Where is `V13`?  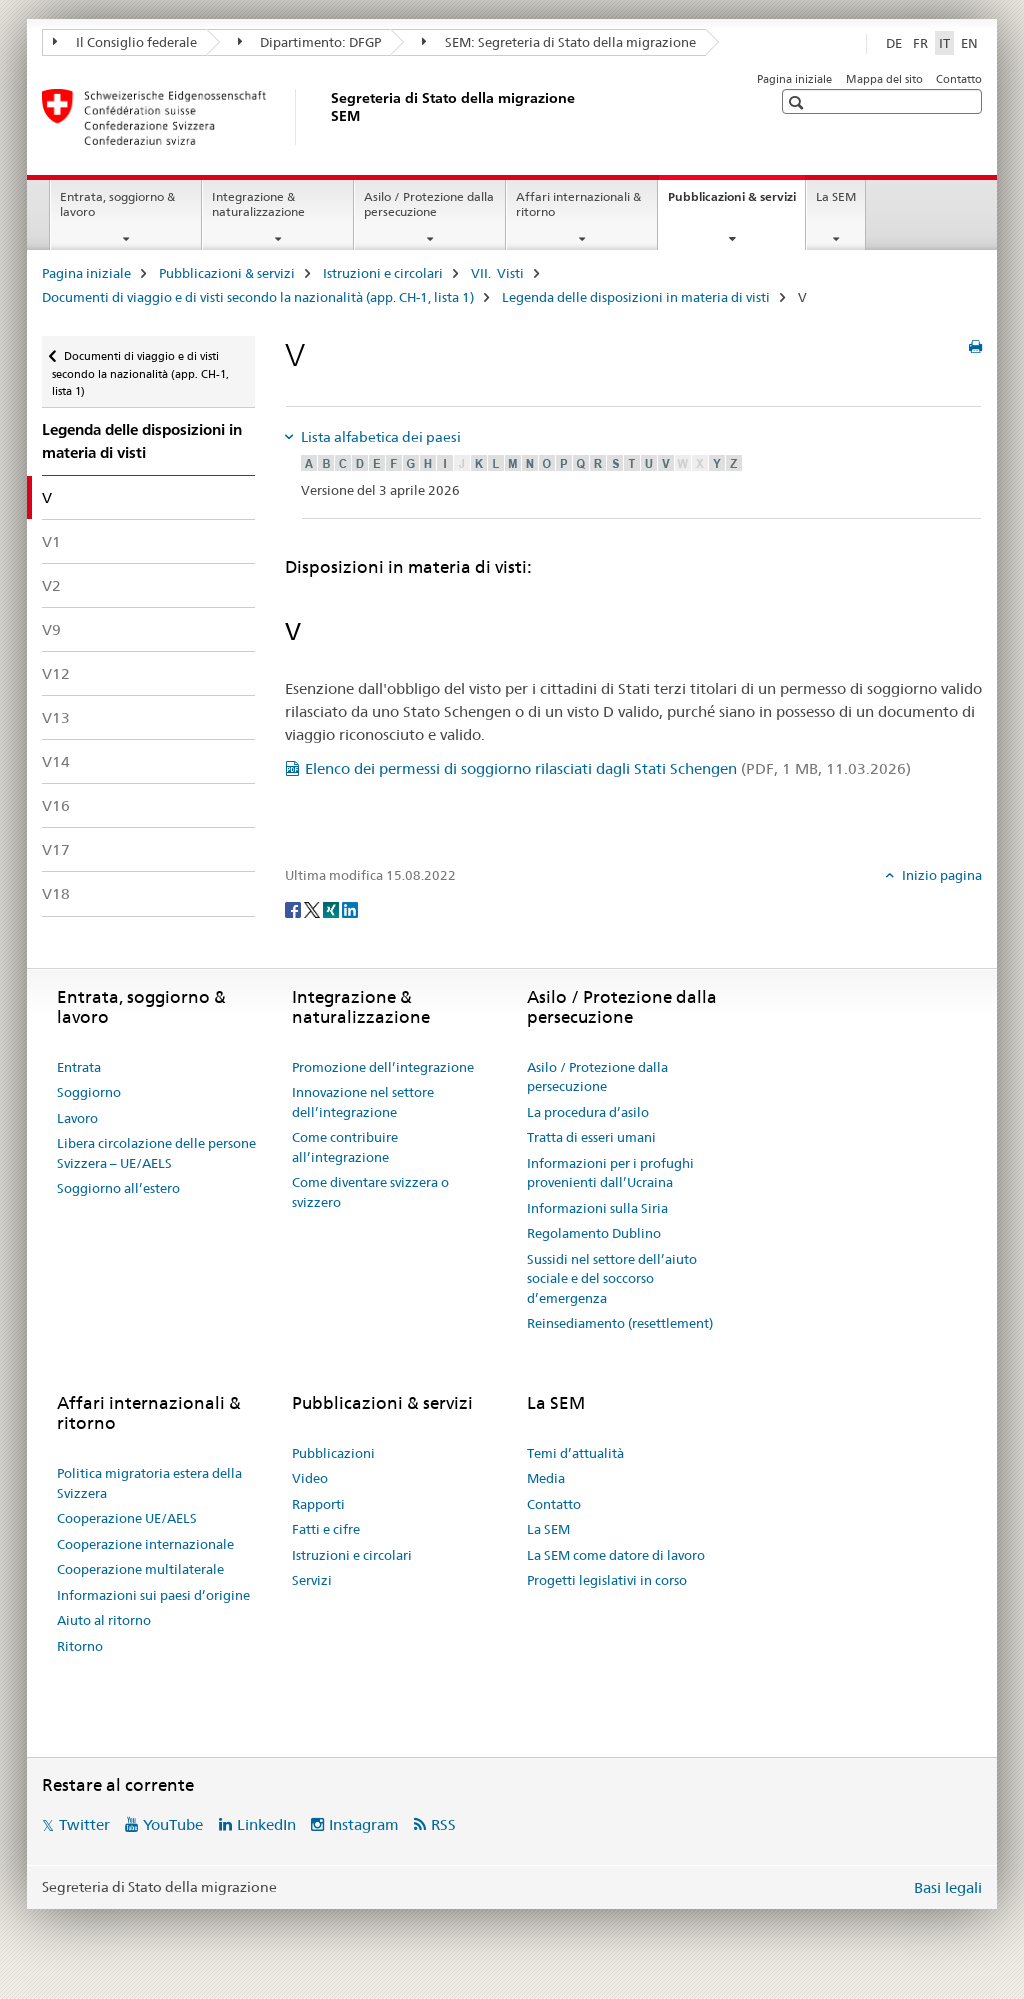 V13 is located at coordinates (56, 717).